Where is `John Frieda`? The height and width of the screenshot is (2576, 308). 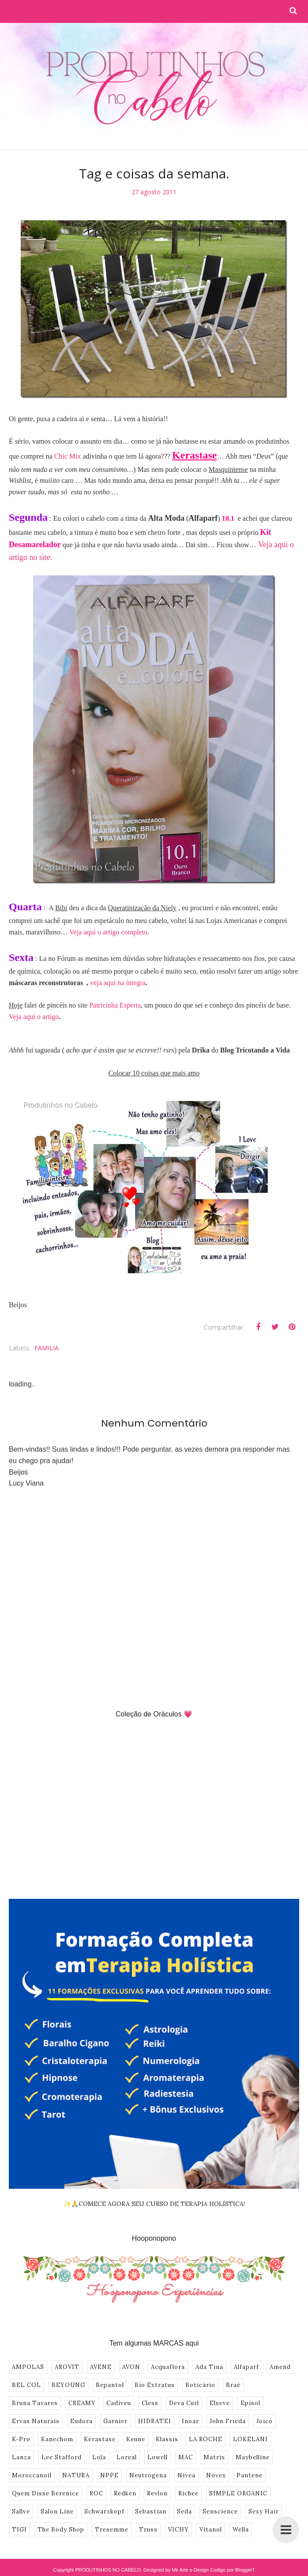 John Frieda is located at coordinates (228, 2421).